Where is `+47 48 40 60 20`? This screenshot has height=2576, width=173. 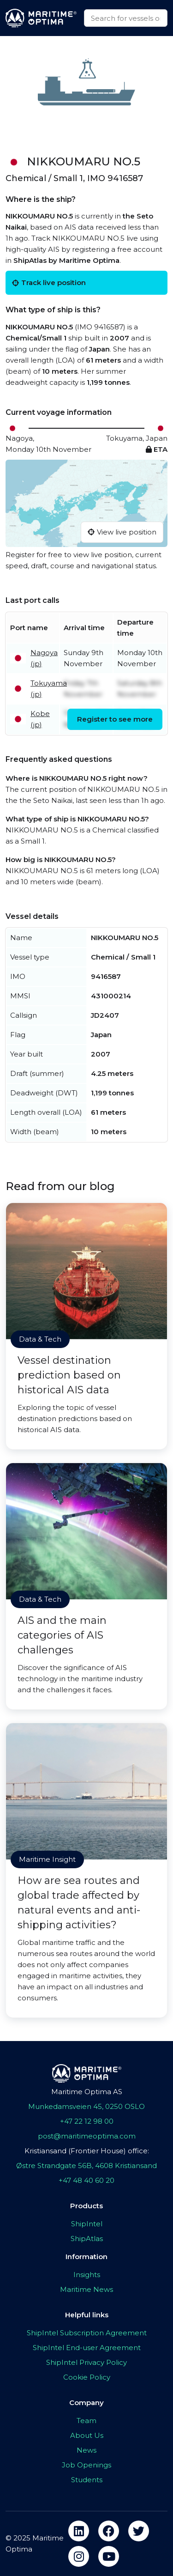 +47 48 40 60 20 is located at coordinates (86, 2180).